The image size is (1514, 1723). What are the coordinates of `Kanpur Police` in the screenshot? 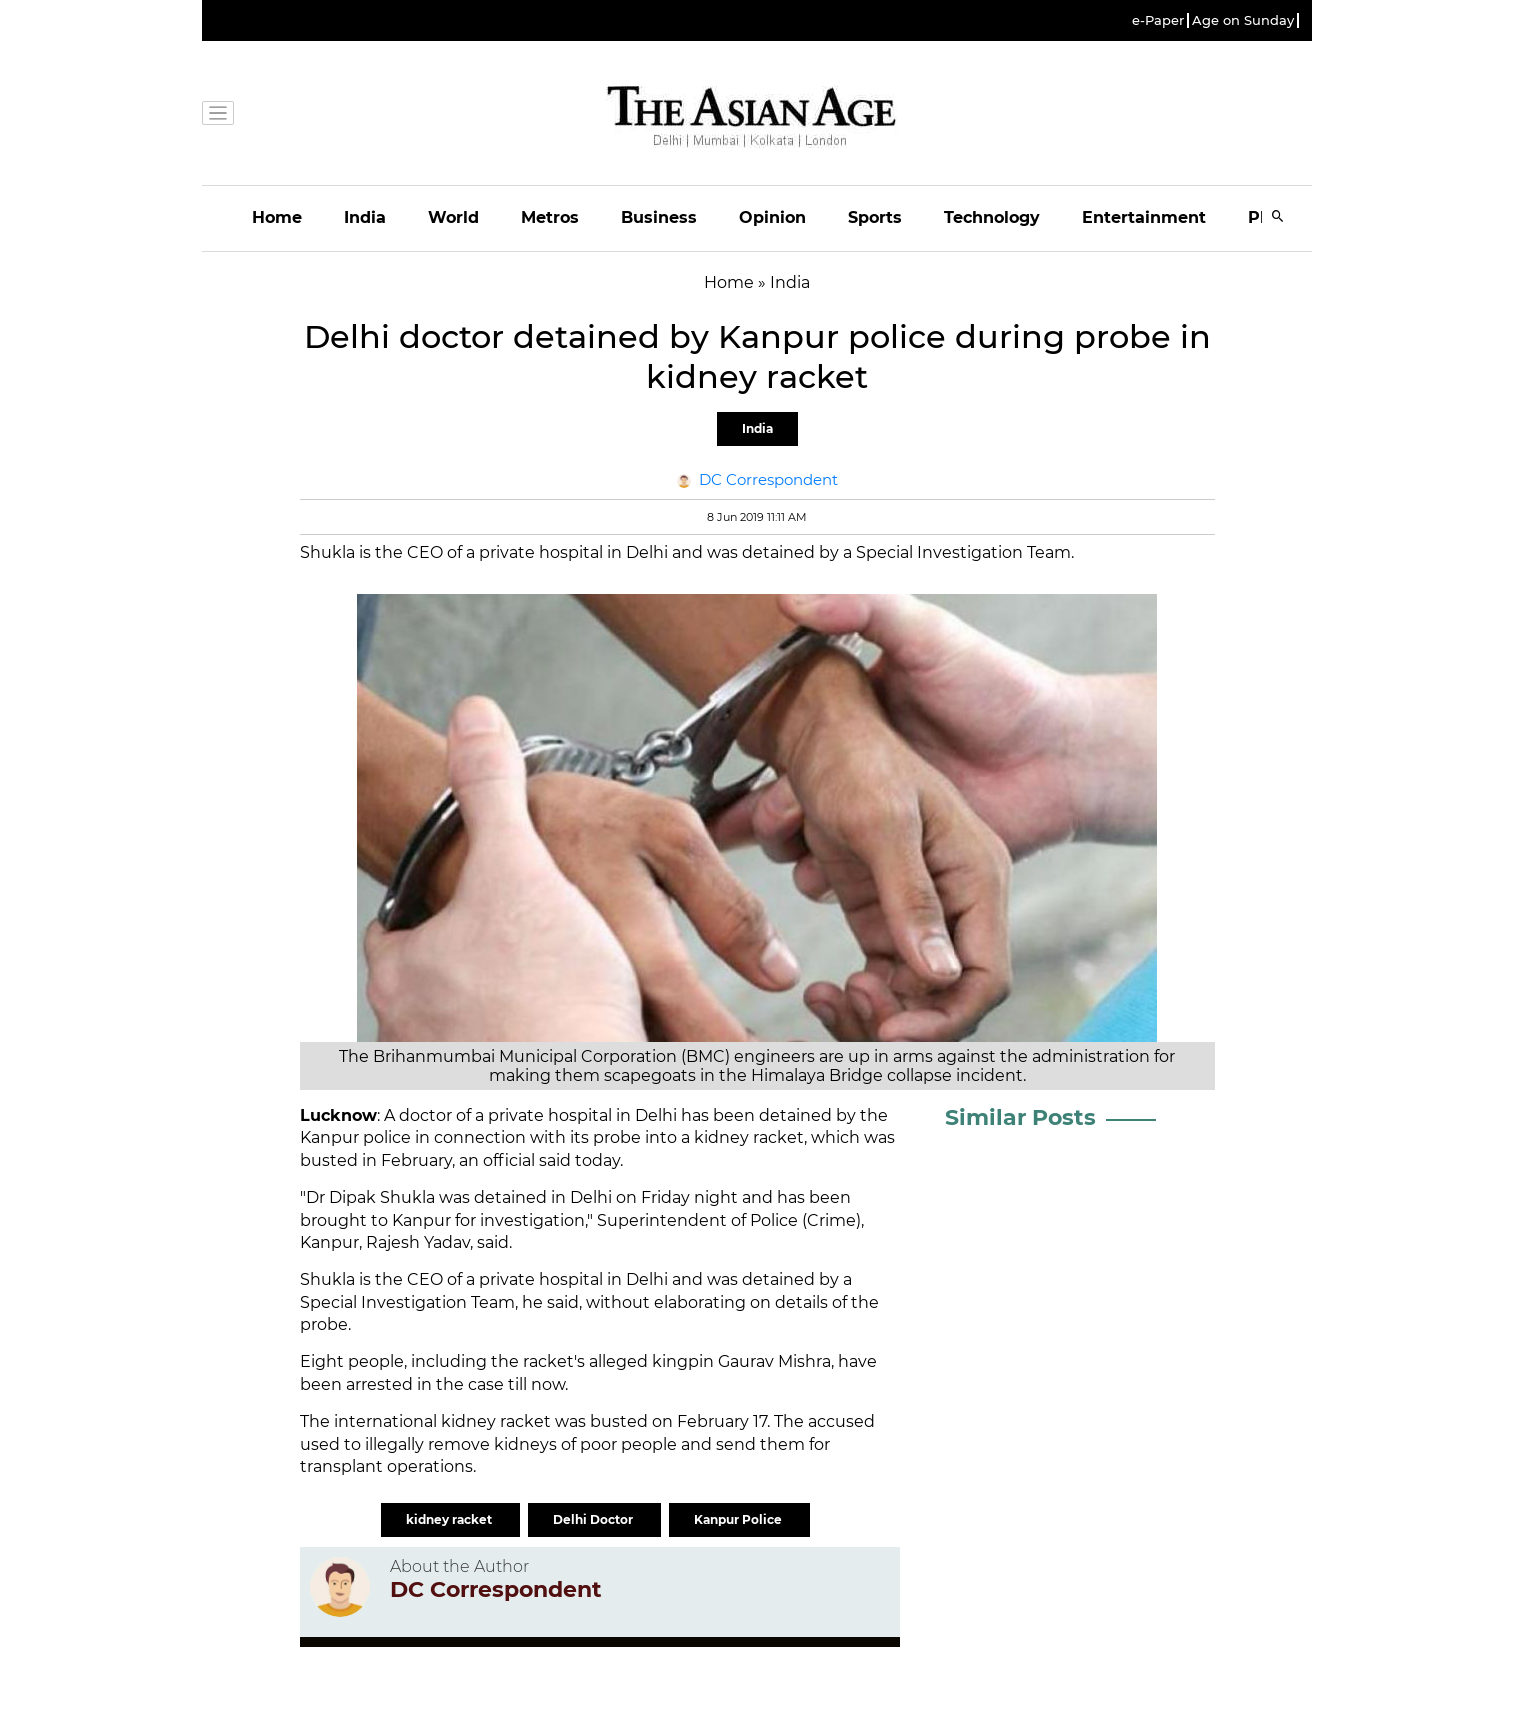 It's located at (739, 1519).